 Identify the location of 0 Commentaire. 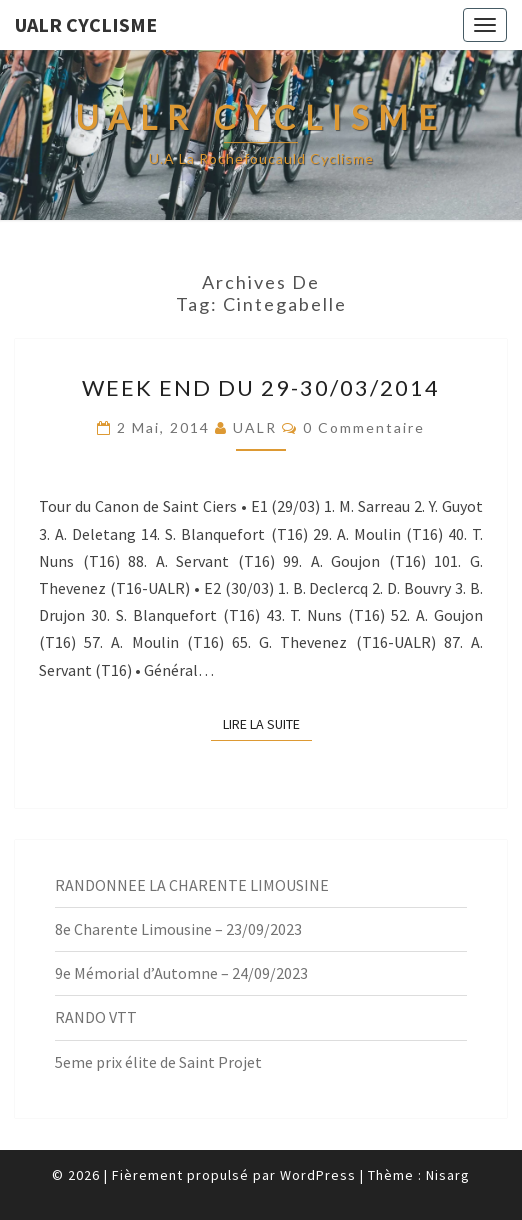
(364, 427).